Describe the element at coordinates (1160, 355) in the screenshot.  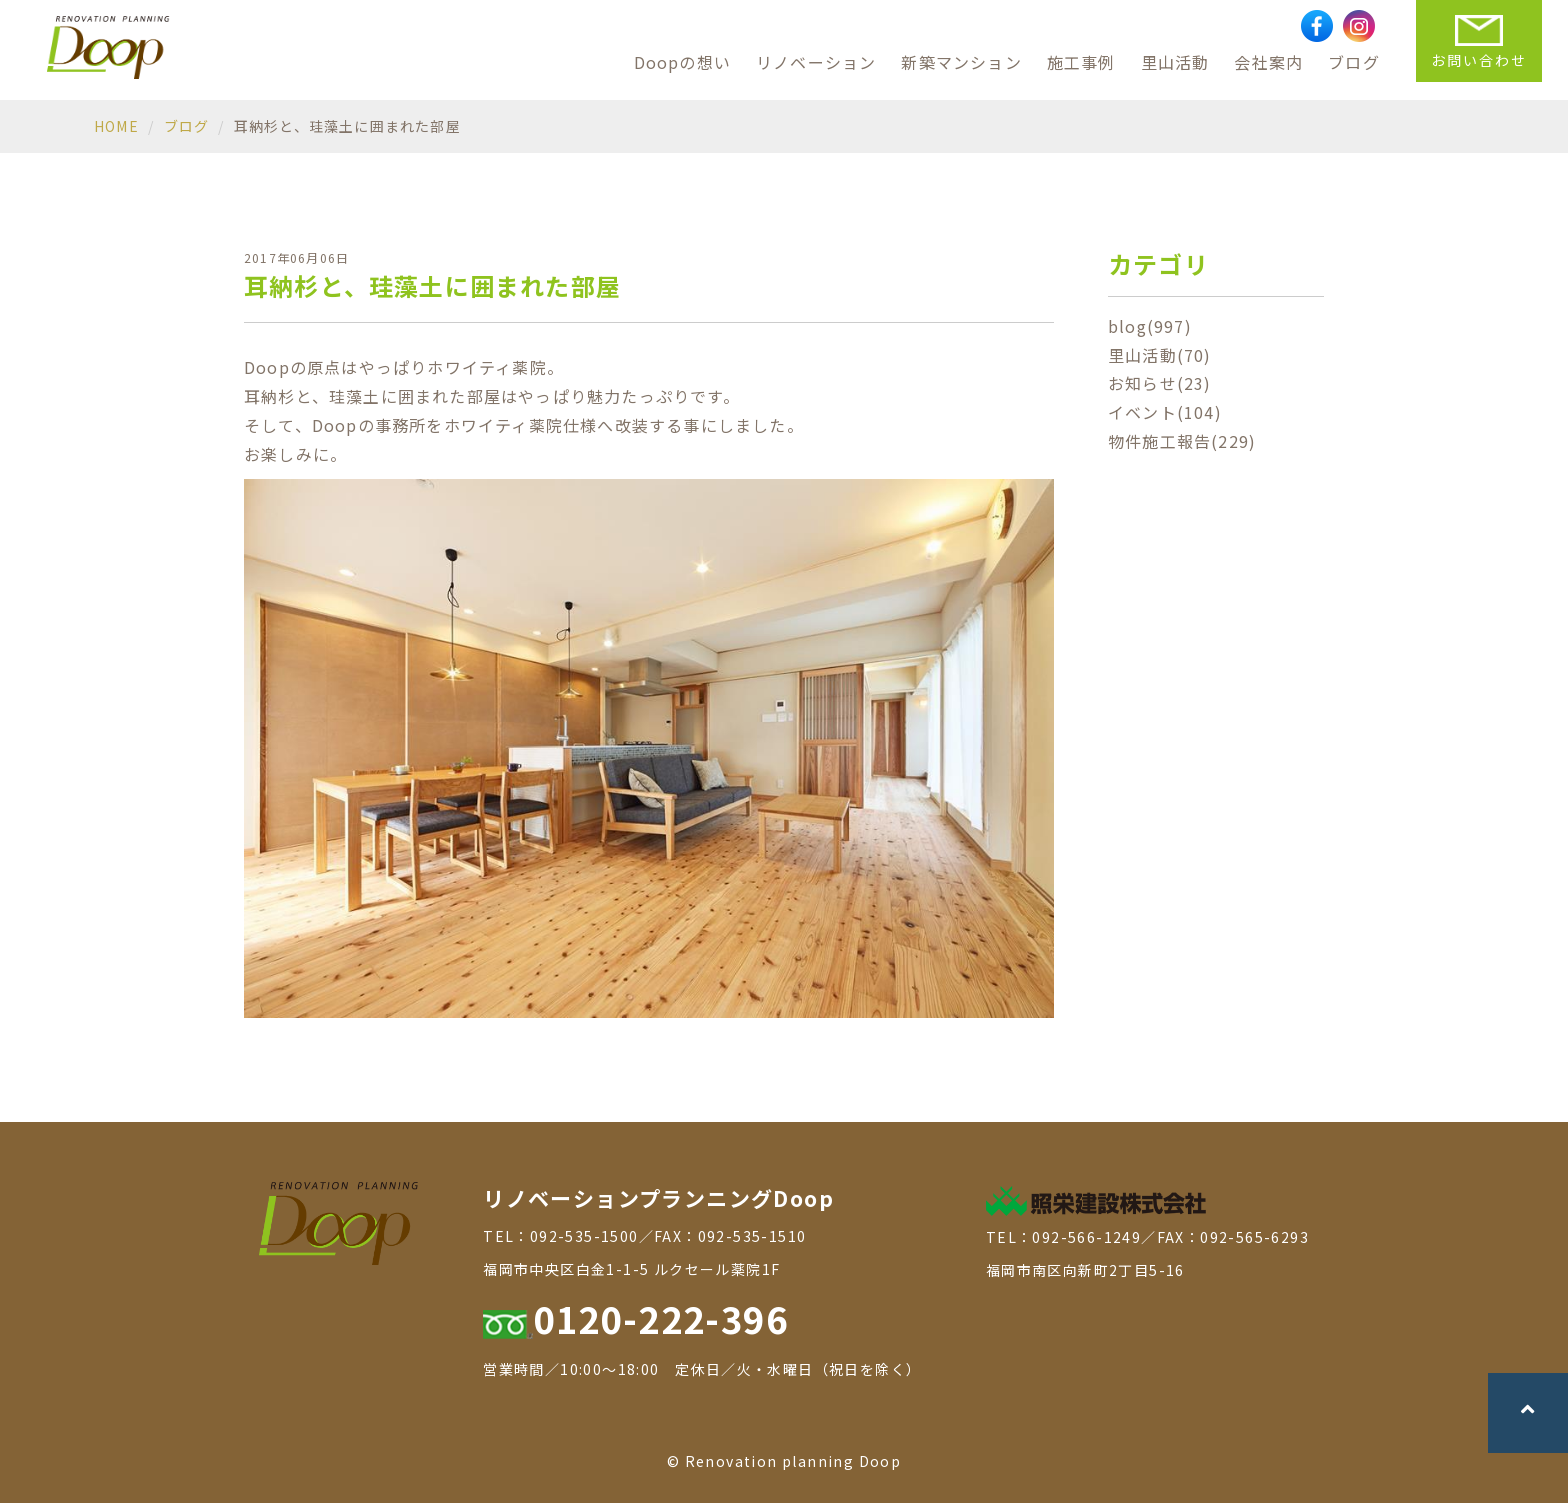
I see `里山活動(70)` at that location.